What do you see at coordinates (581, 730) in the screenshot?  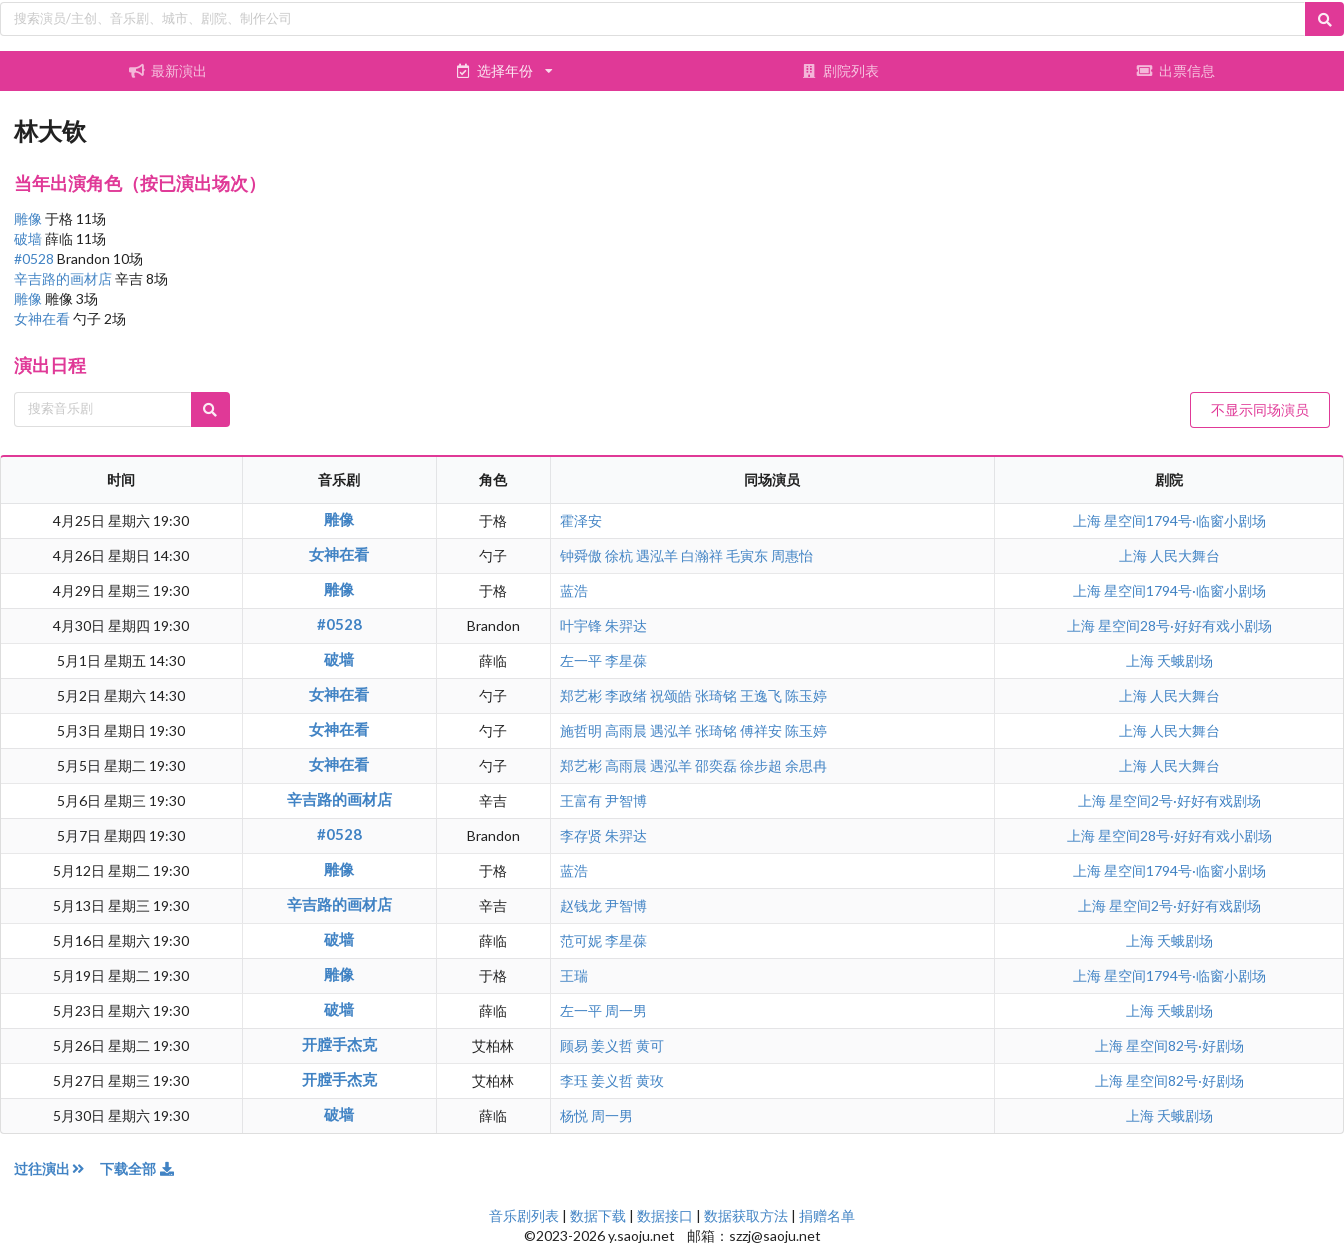 I see `施哲明` at bounding box center [581, 730].